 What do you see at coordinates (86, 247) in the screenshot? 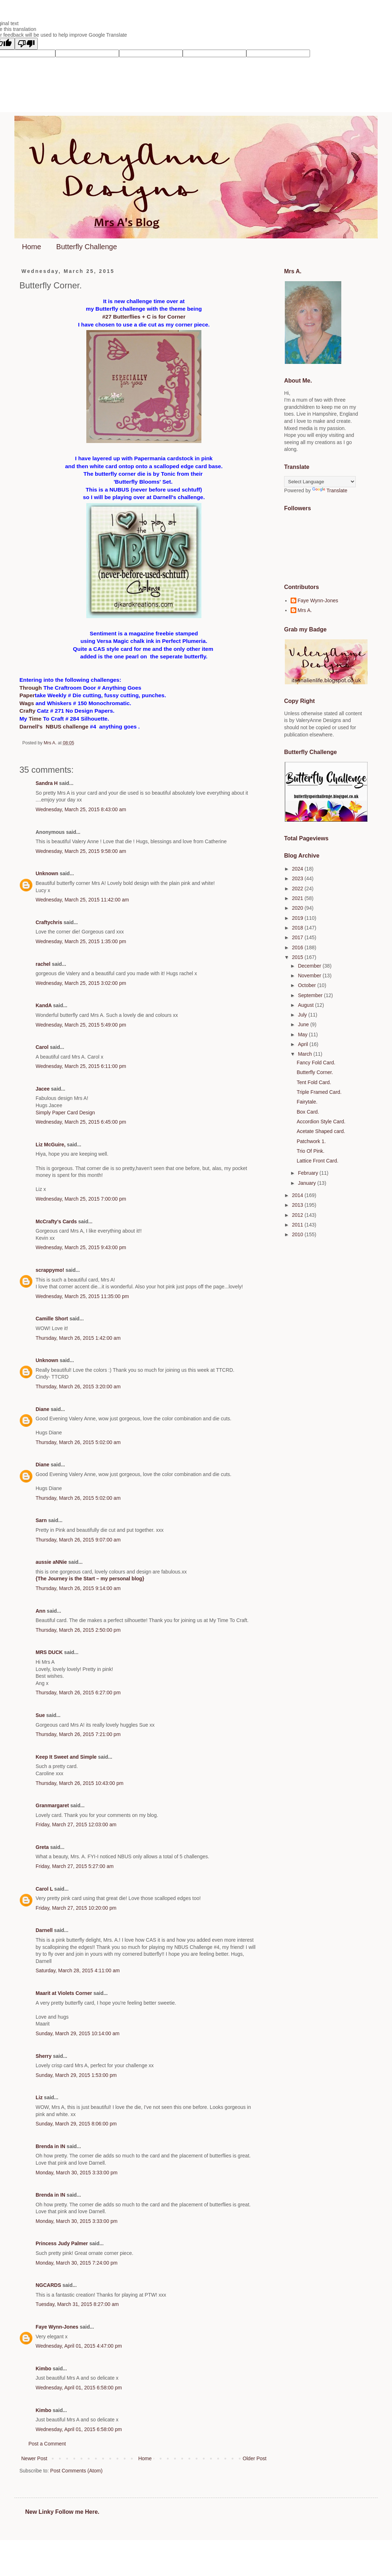
I see `Butterfly Challenge` at bounding box center [86, 247].